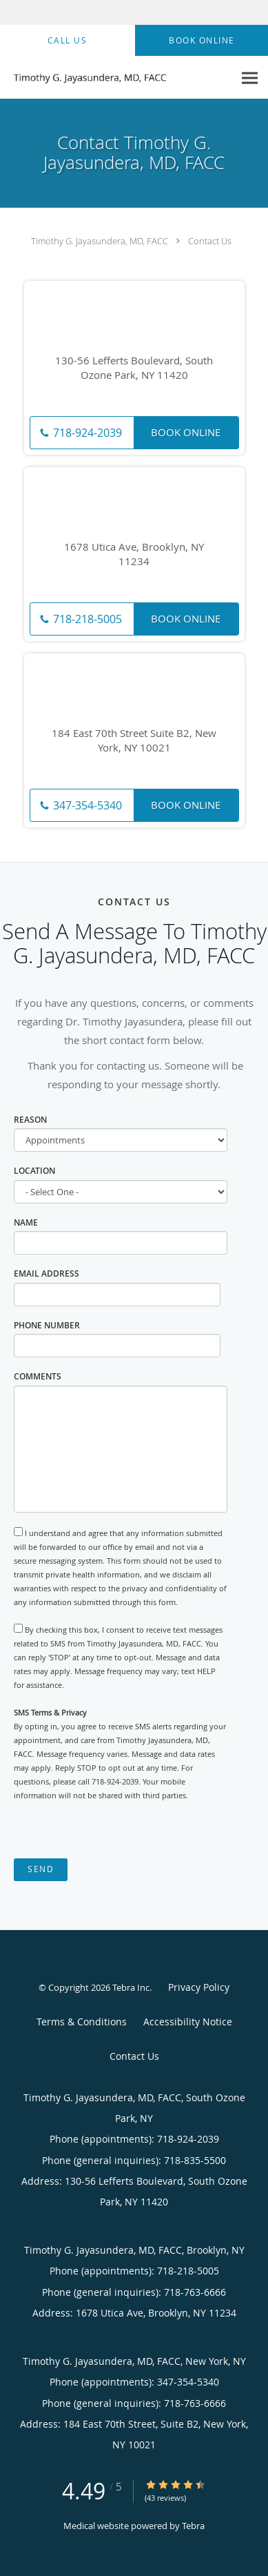 The height and width of the screenshot is (2576, 268). What do you see at coordinates (131, 1987) in the screenshot?
I see `Tebra Inc` at bounding box center [131, 1987].